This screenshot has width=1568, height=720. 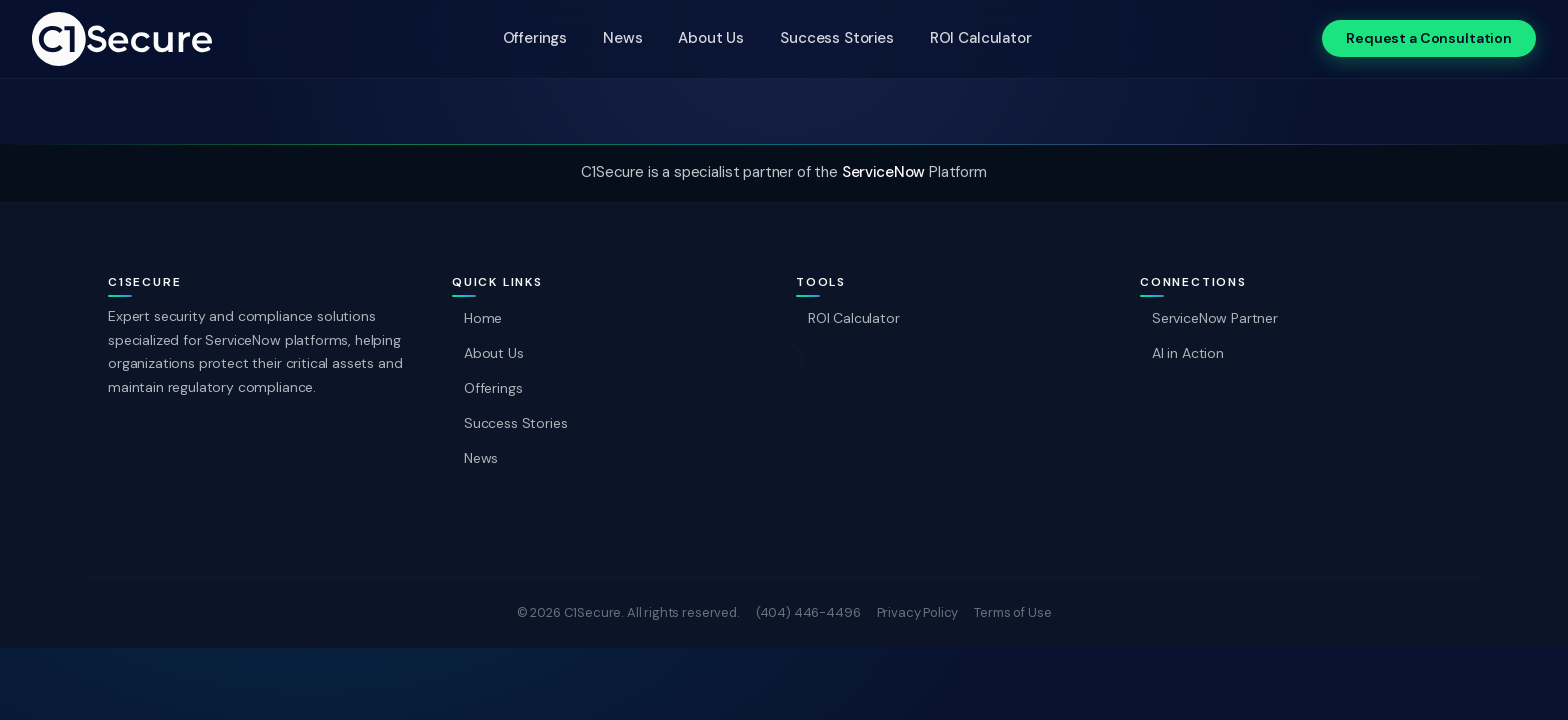 I want to click on Home, so click(x=483, y=318).